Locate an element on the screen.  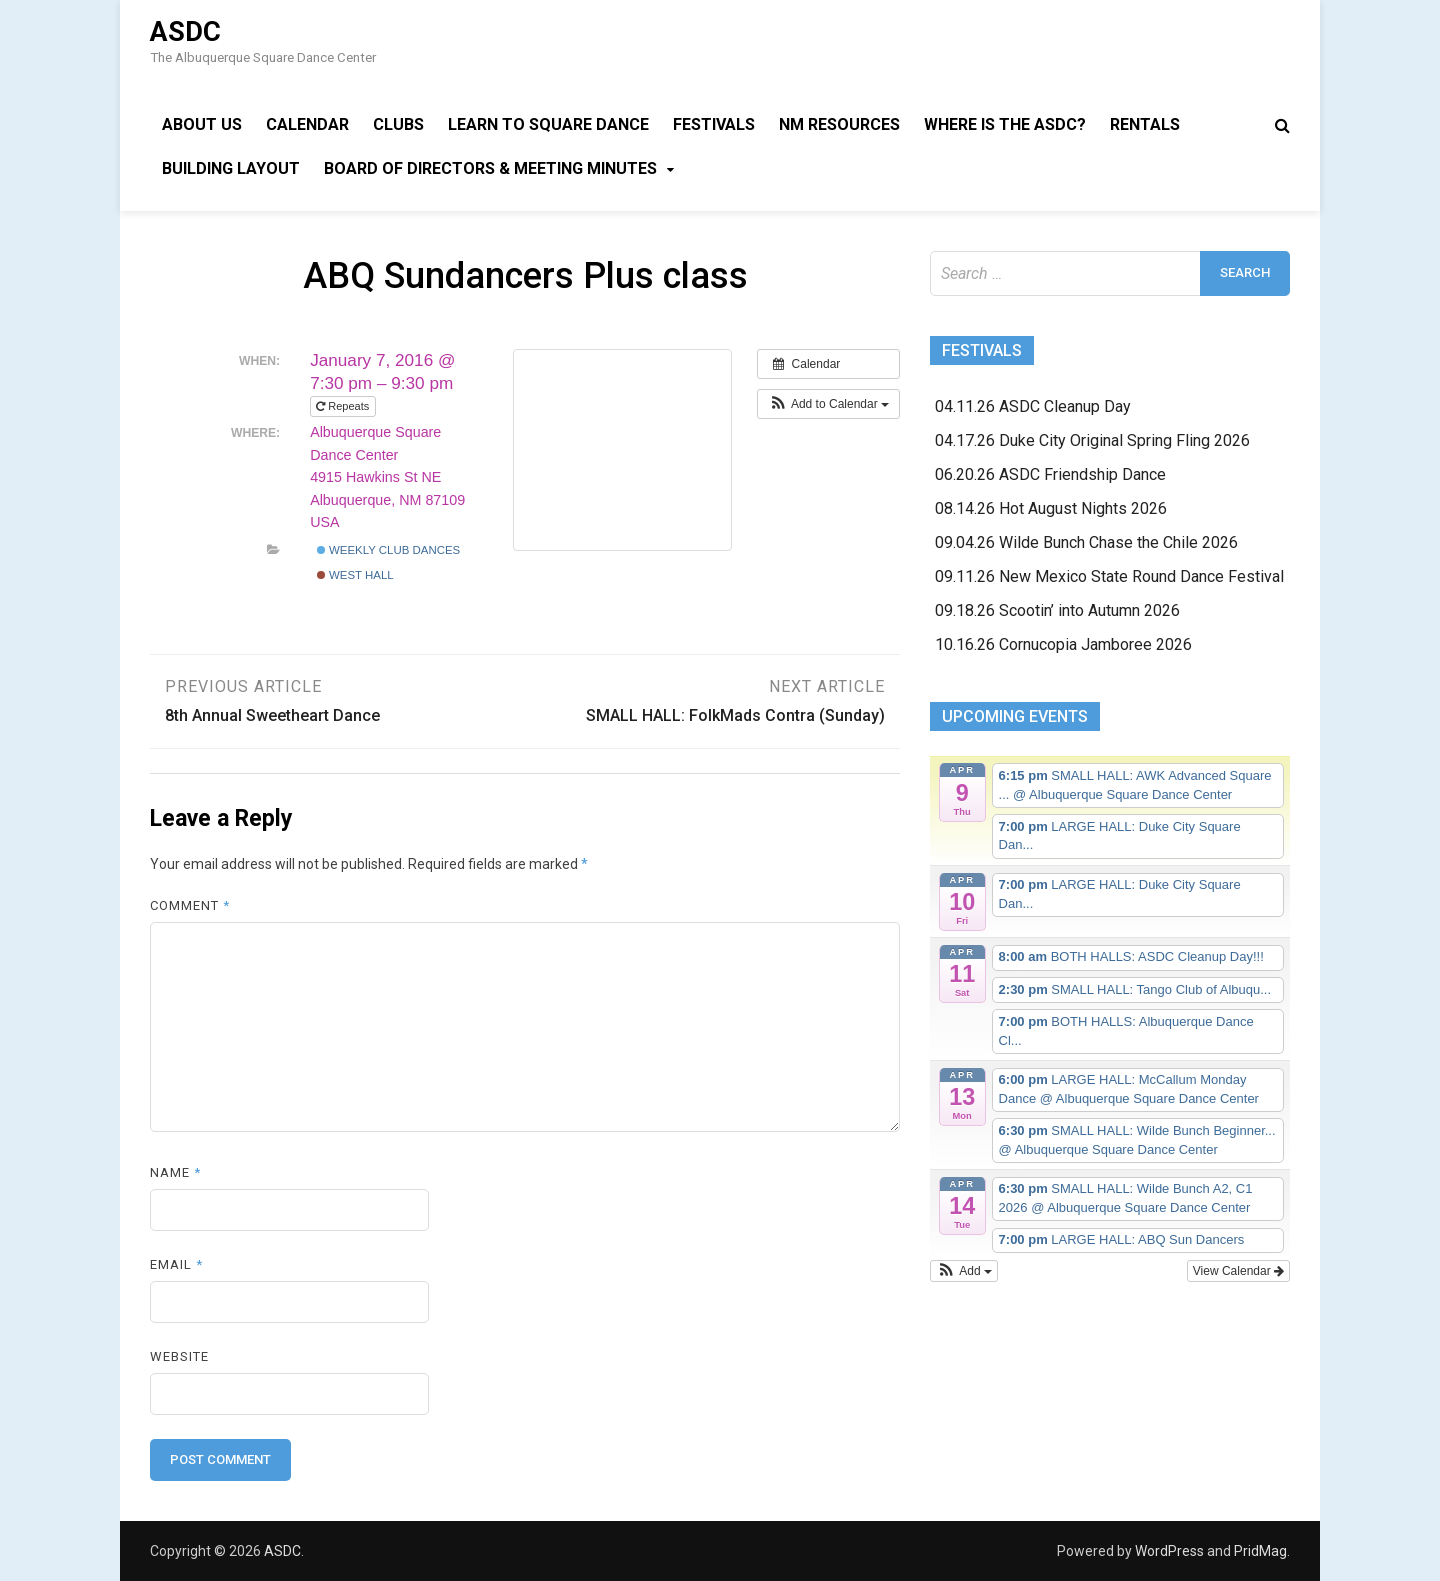
Calendar is located at coordinates (307, 124).